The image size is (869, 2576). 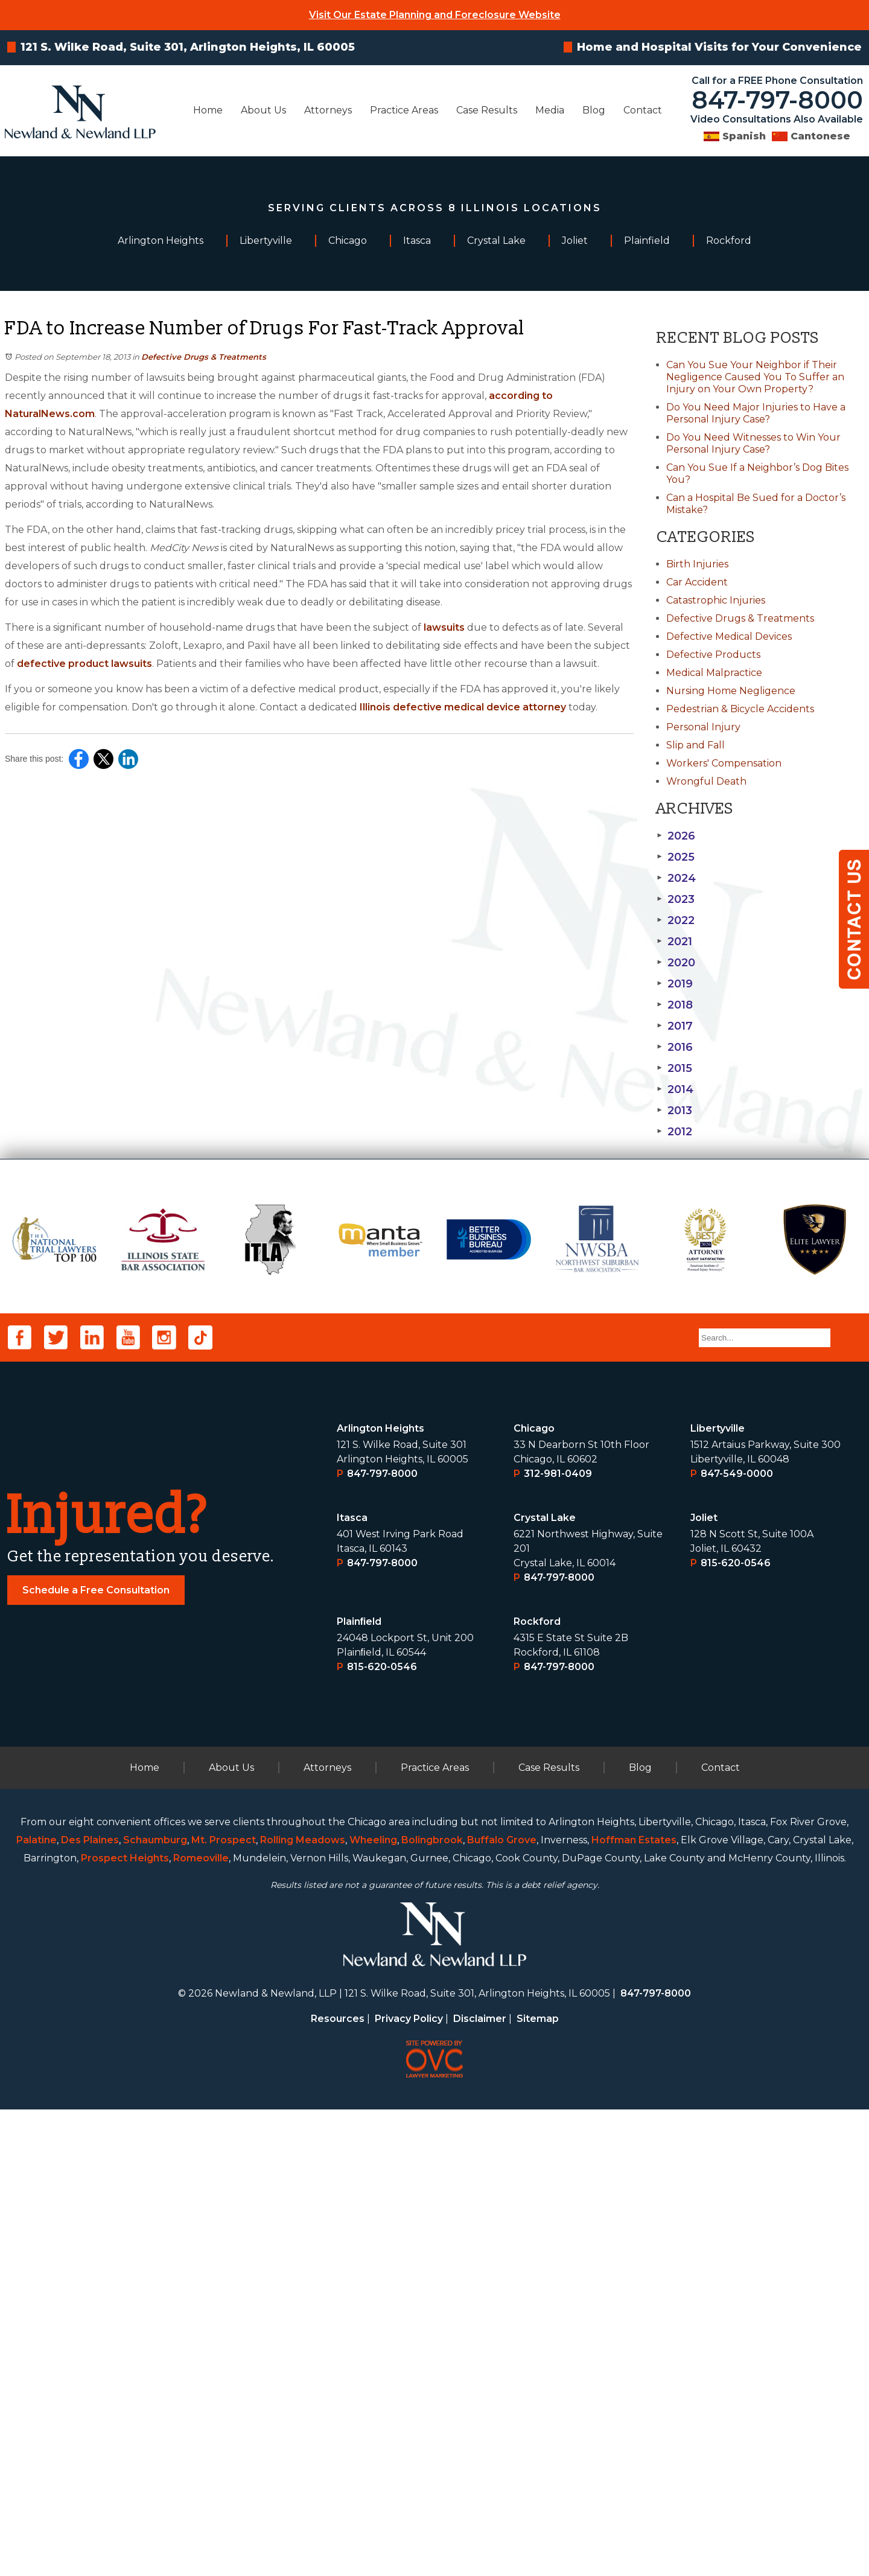 I want to click on Crystal Lake, so click(x=545, y=1984).